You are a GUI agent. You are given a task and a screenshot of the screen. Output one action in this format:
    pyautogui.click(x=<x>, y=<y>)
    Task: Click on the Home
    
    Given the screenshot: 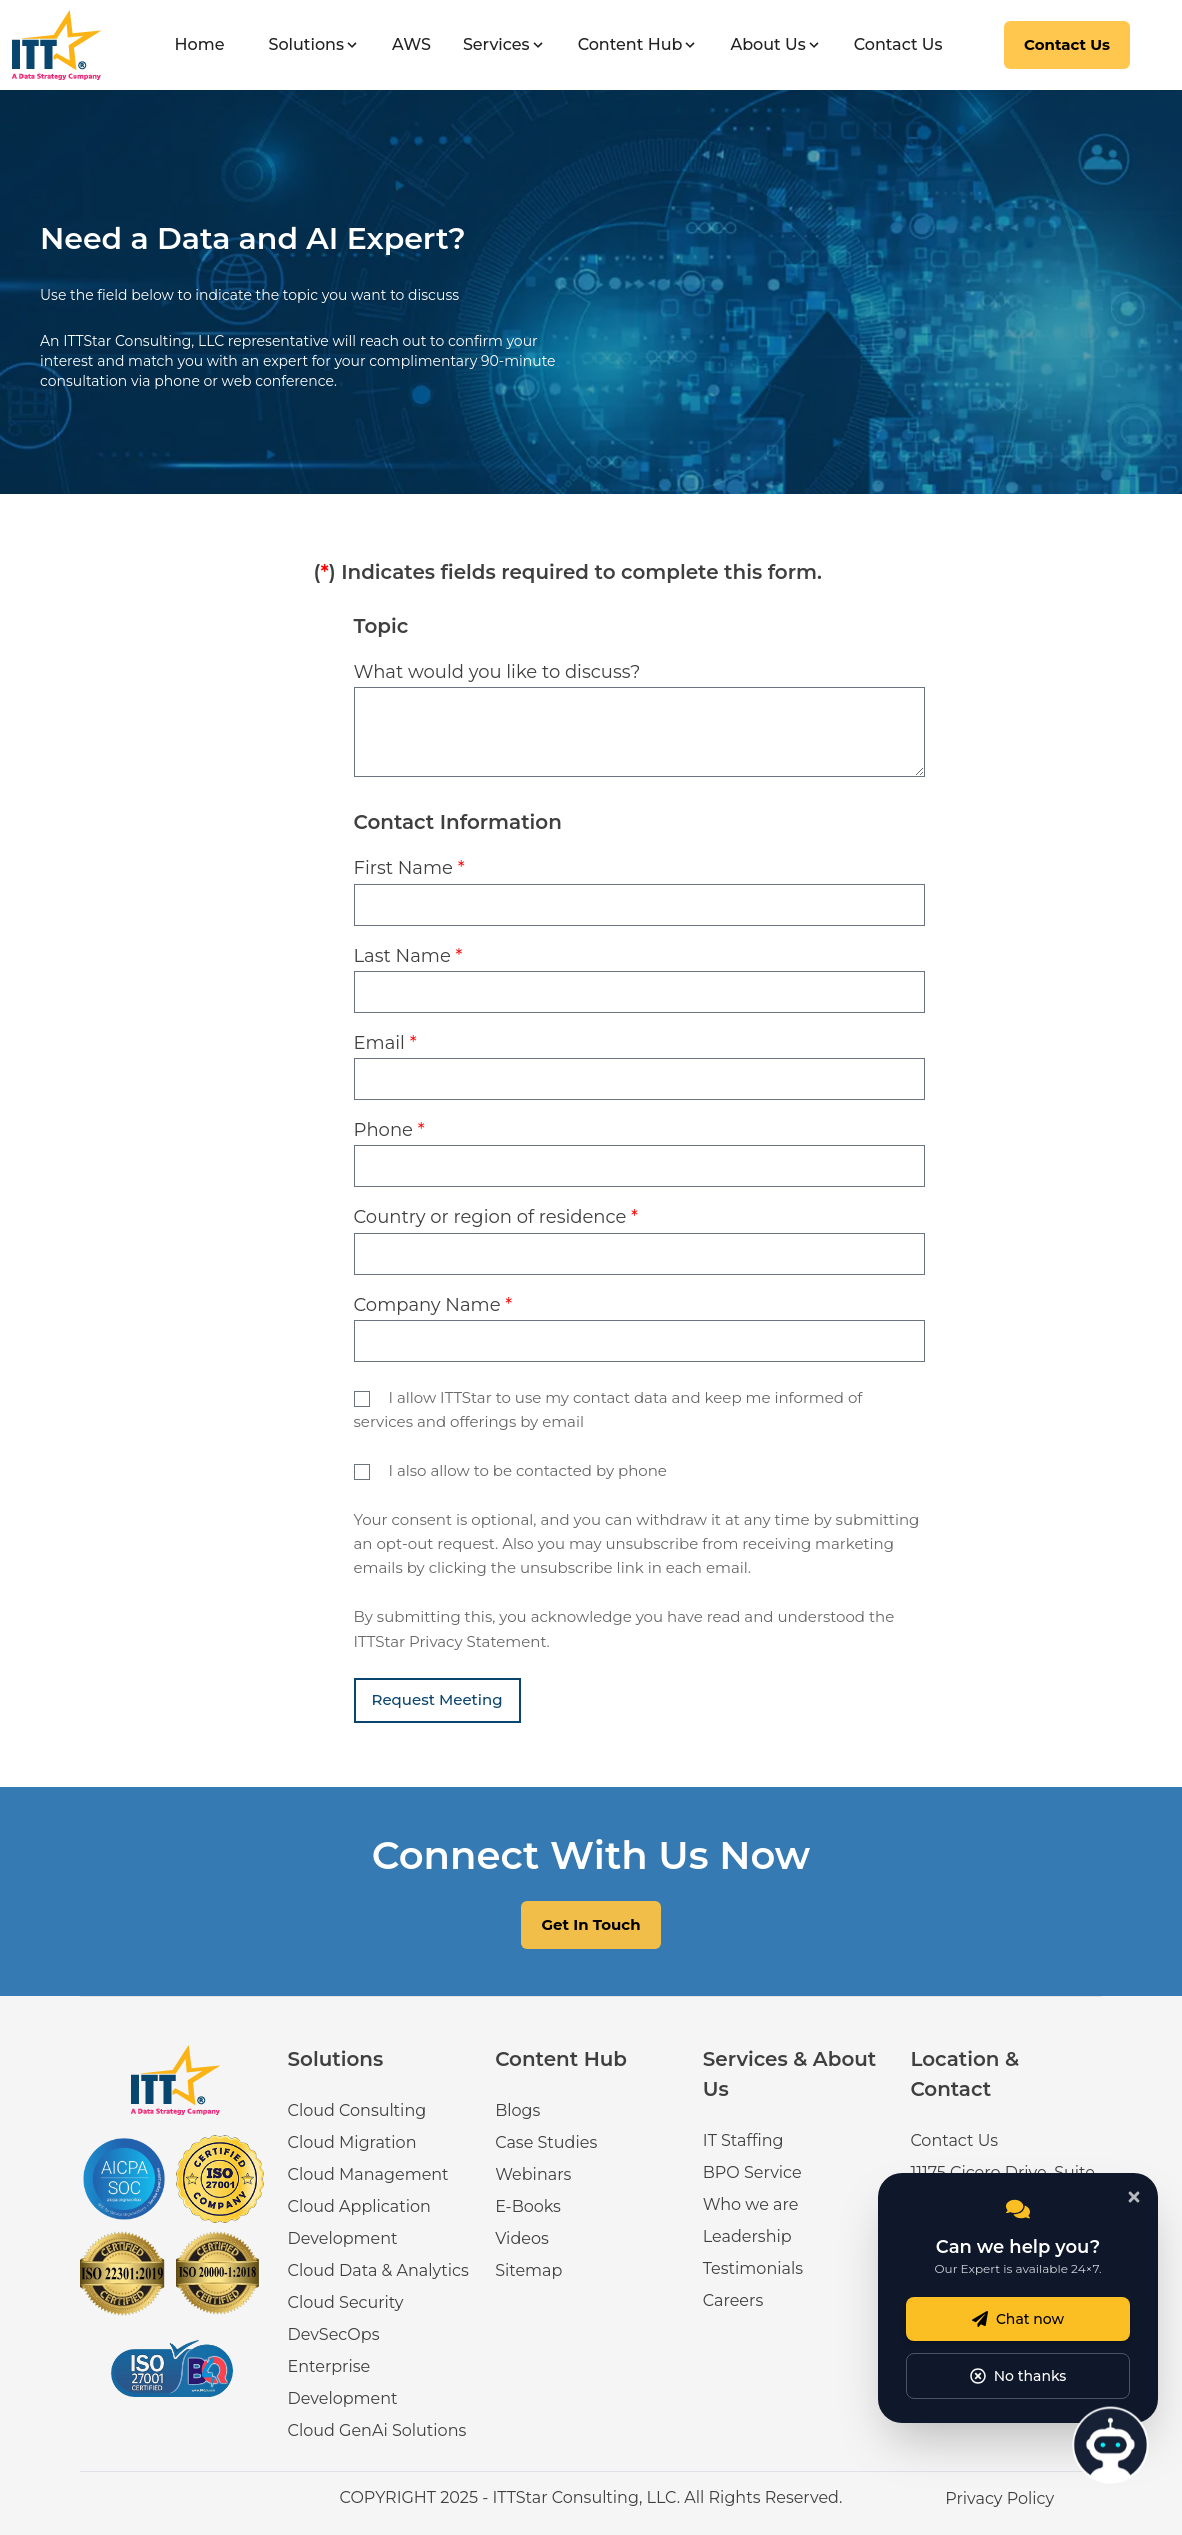 What is the action you would take?
    pyautogui.click(x=200, y=44)
    